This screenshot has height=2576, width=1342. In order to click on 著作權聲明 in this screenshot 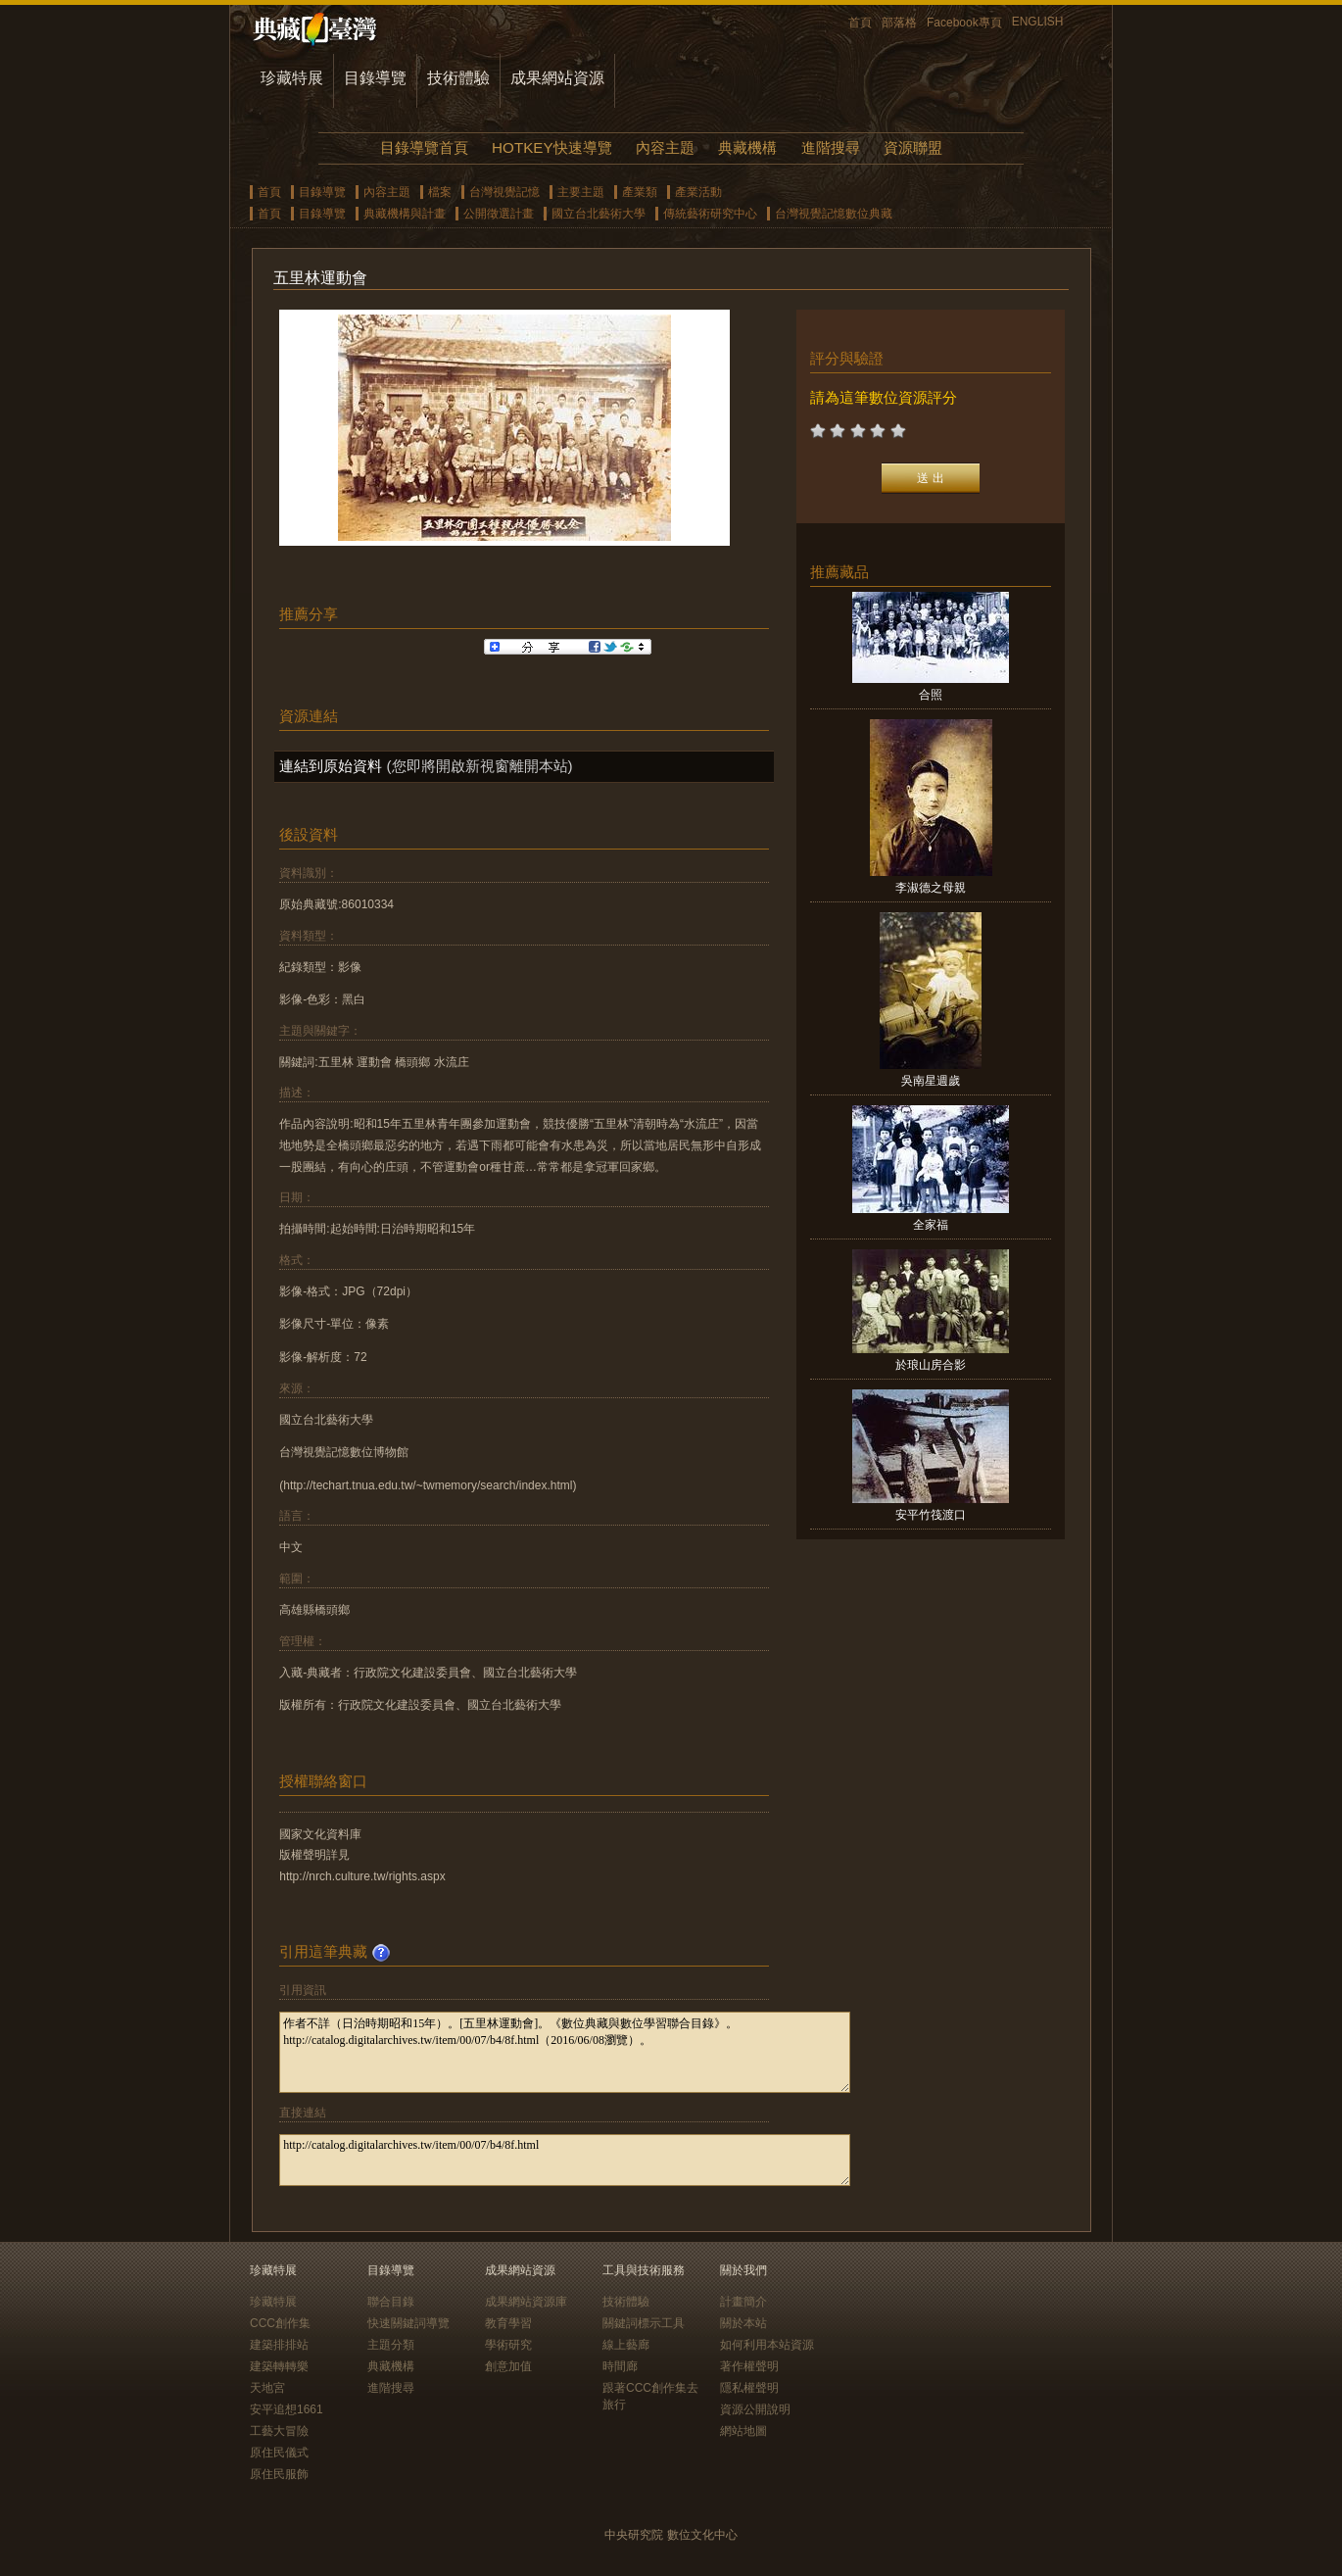, I will do `click(749, 2366)`.